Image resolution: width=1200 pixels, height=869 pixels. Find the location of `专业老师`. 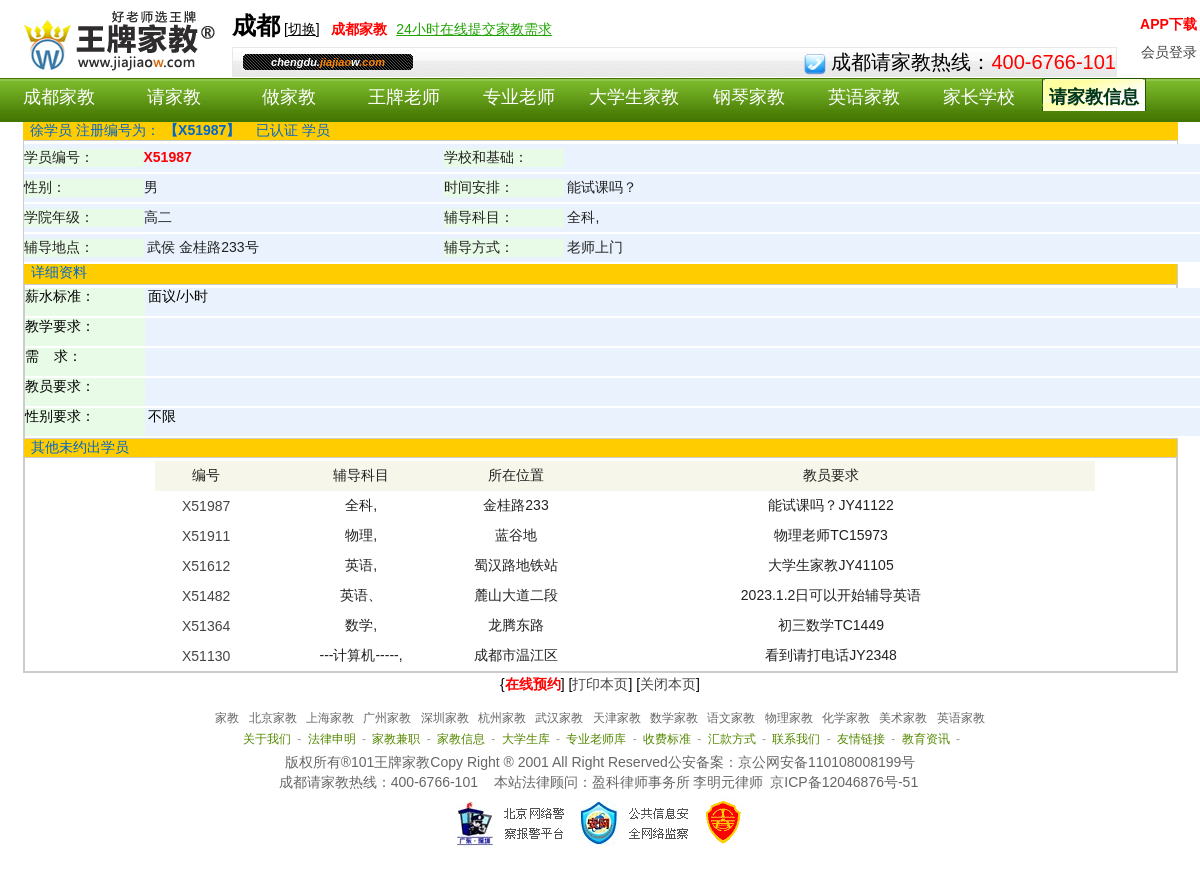

专业老师 is located at coordinates (519, 97).